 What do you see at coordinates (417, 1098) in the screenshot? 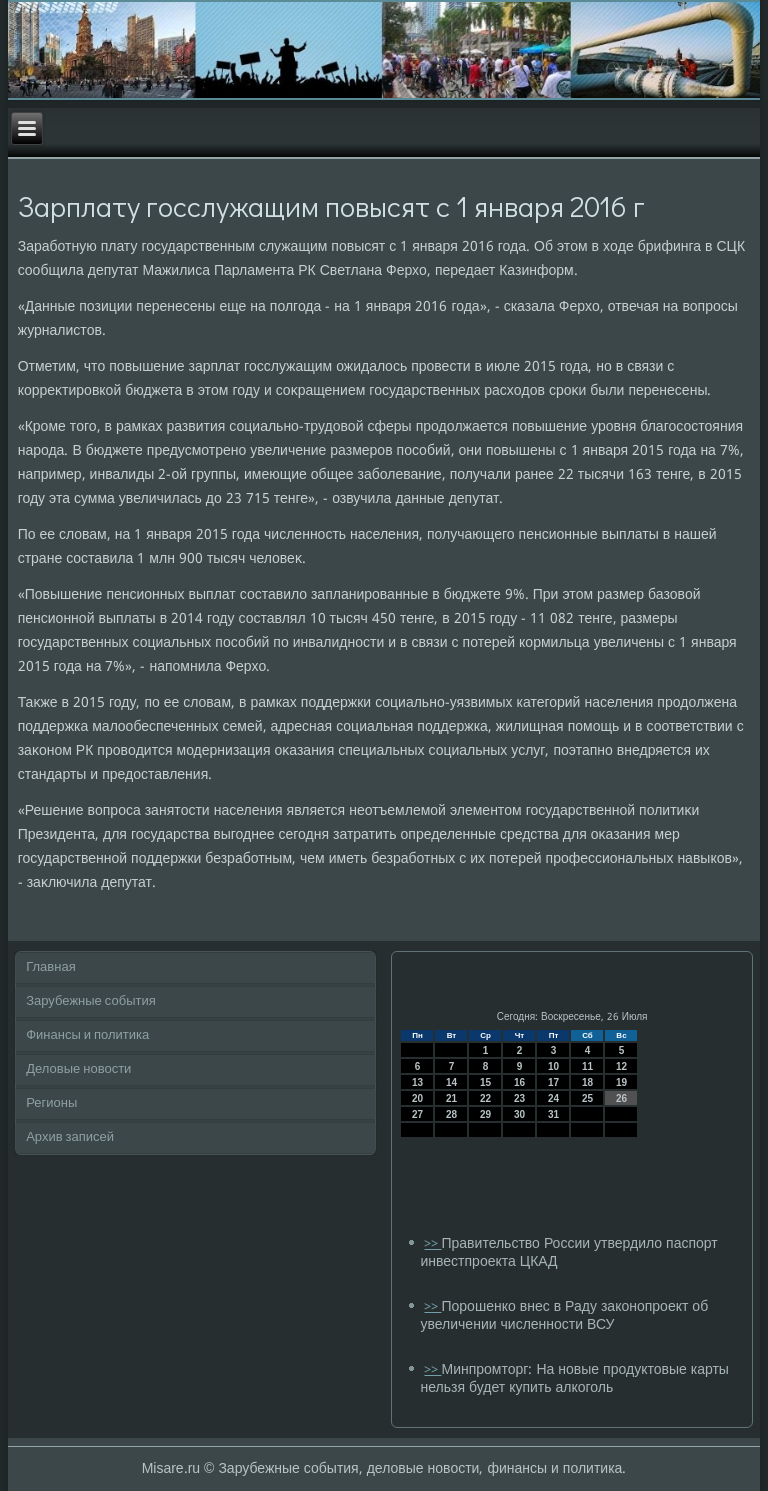
I see `20` at bounding box center [417, 1098].